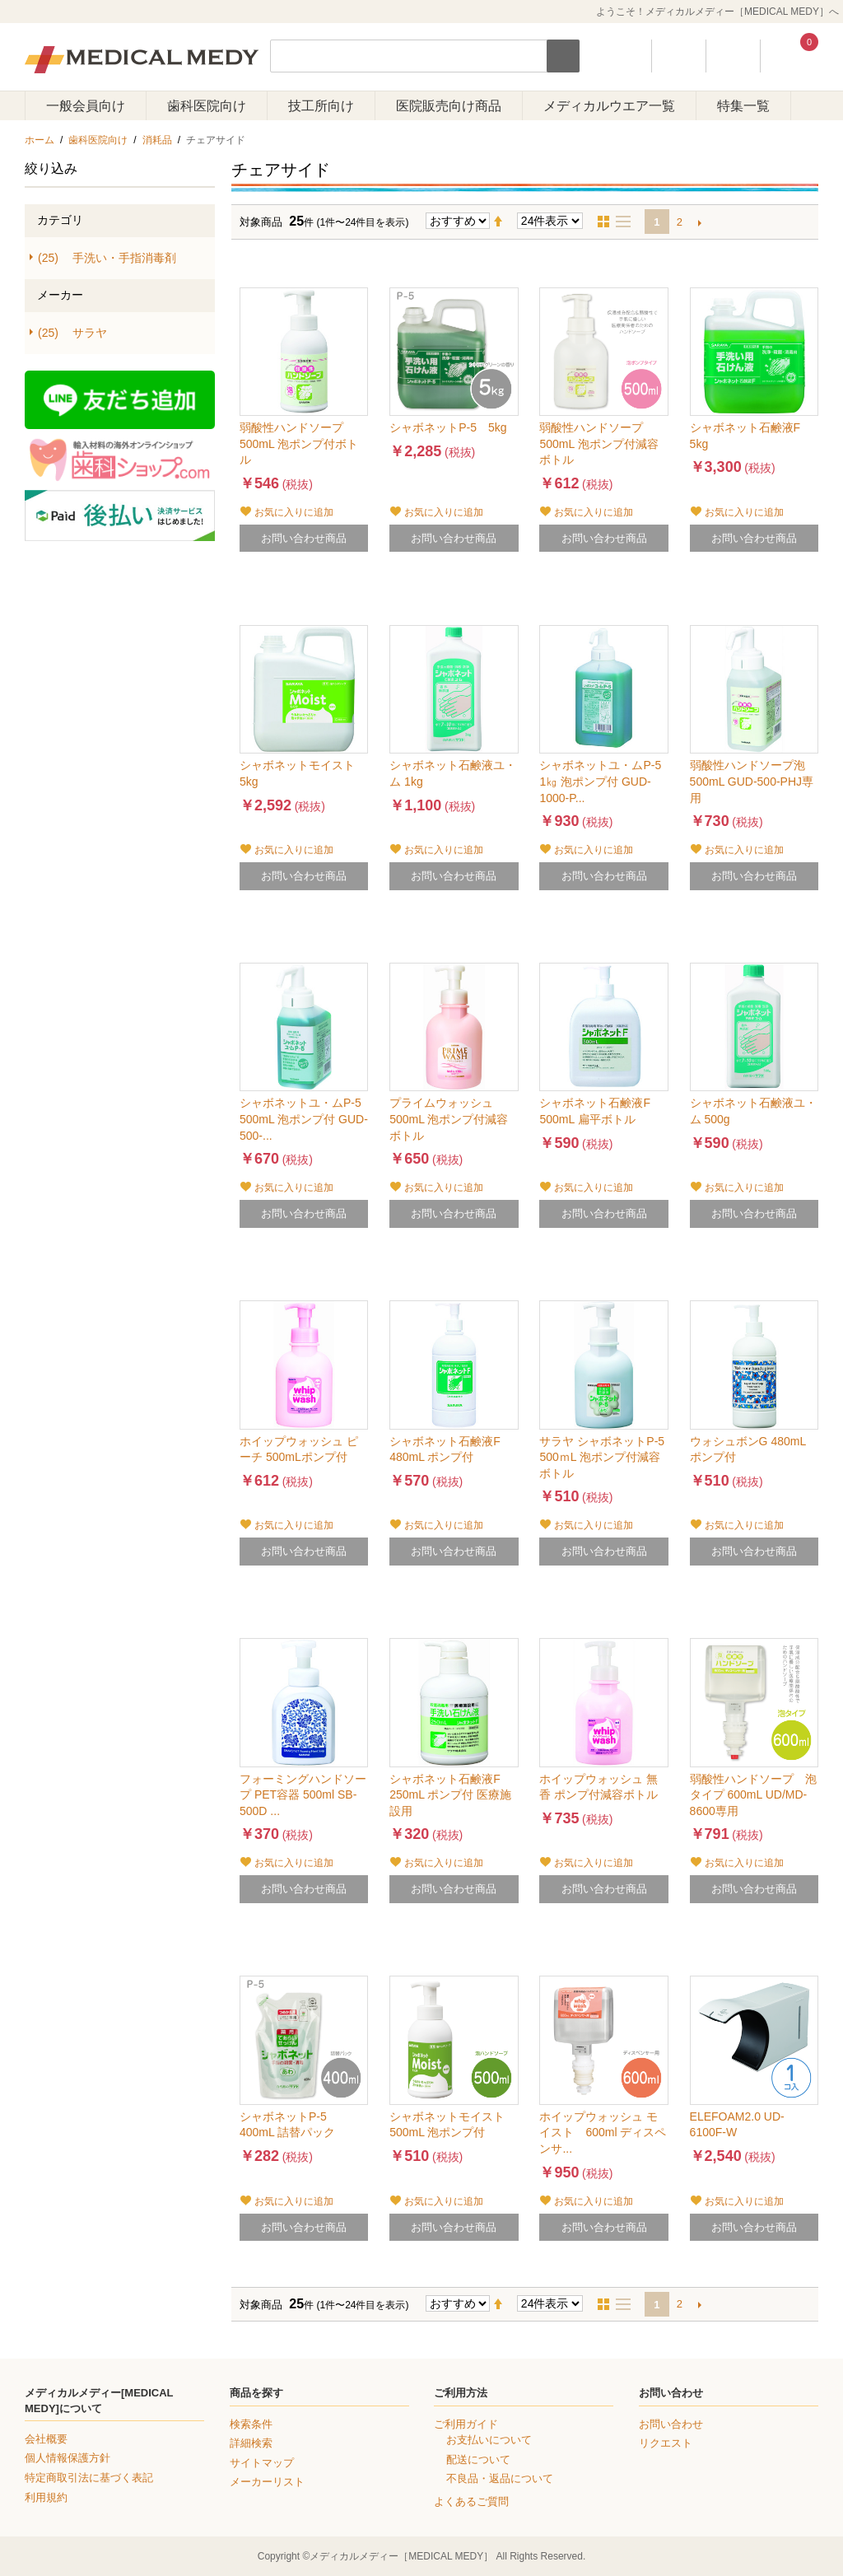 The image size is (843, 2576). What do you see at coordinates (448, 1118) in the screenshot?
I see `プライムウォッシュ 500mL 泡ポンプ付減容ボトル` at bounding box center [448, 1118].